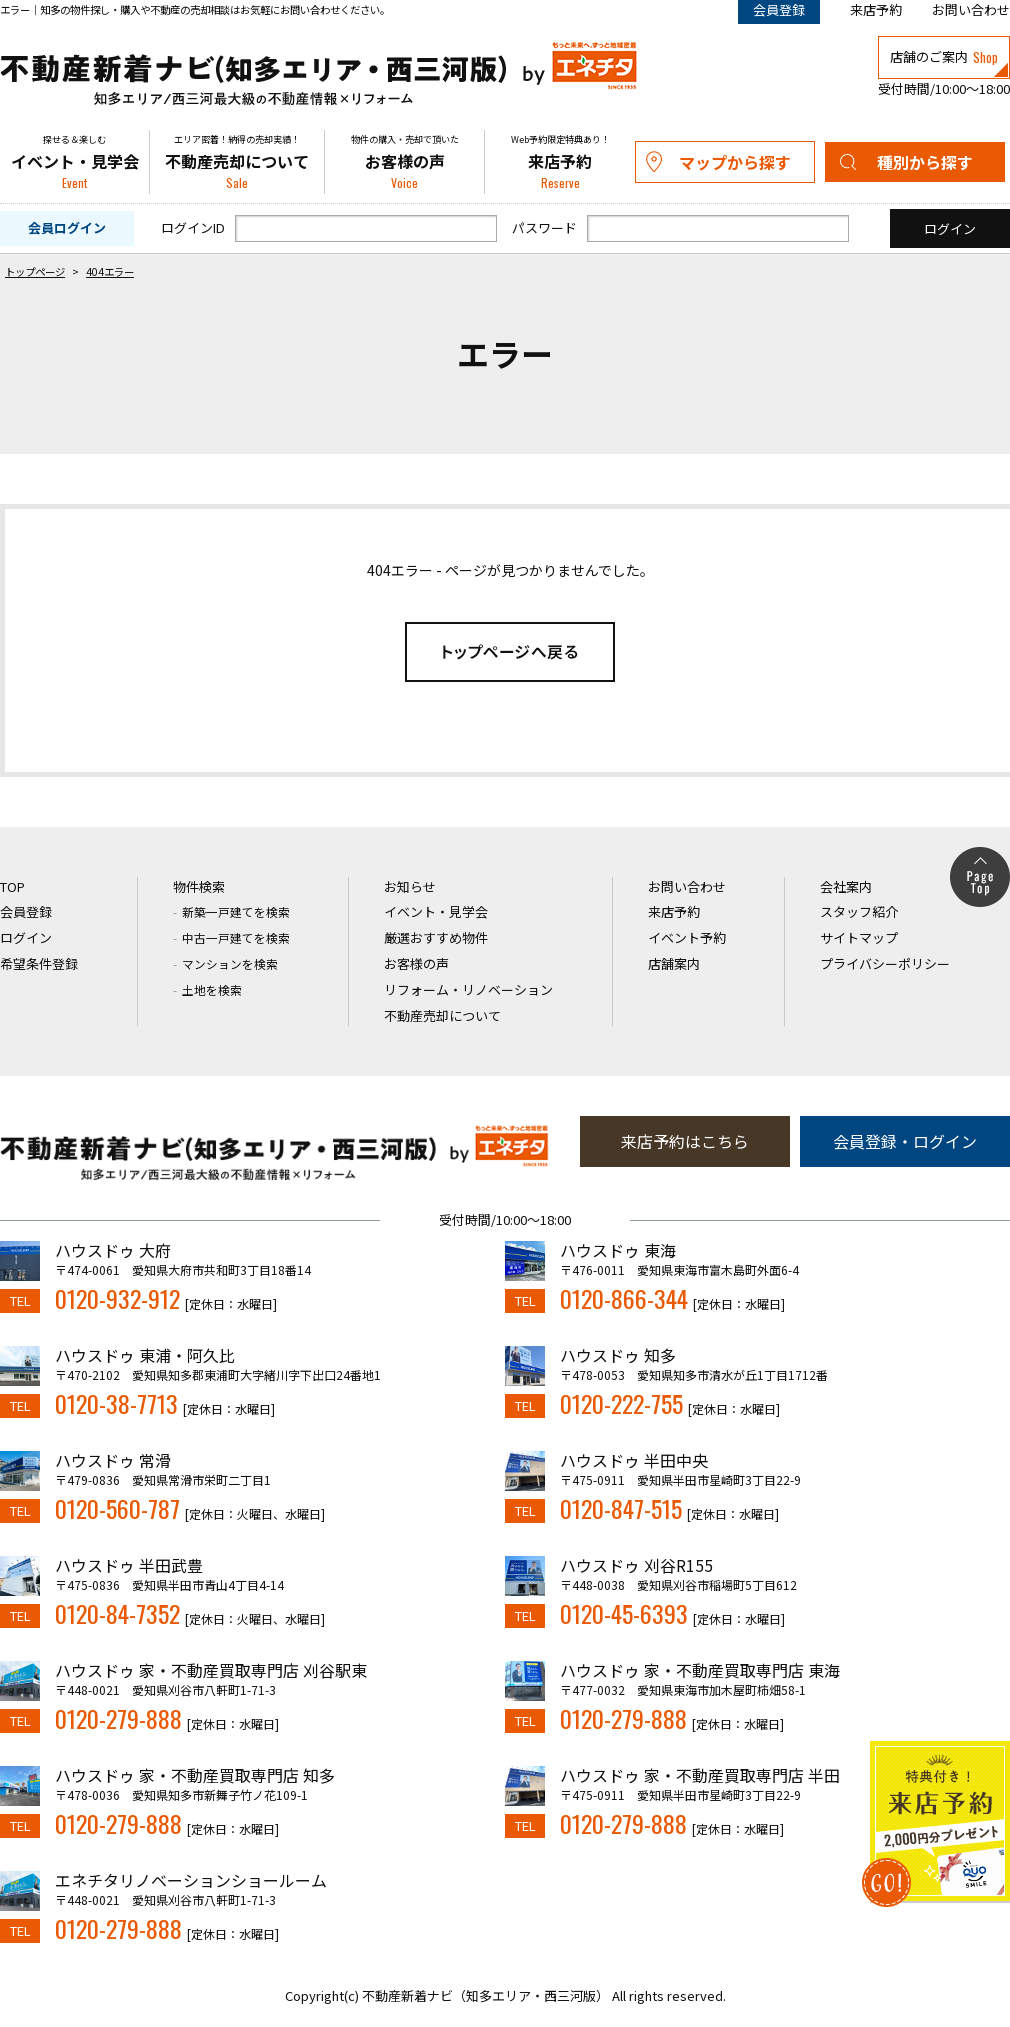  Describe the element at coordinates (735, 162) in the screenshot. I see `マップから探す` at that location.